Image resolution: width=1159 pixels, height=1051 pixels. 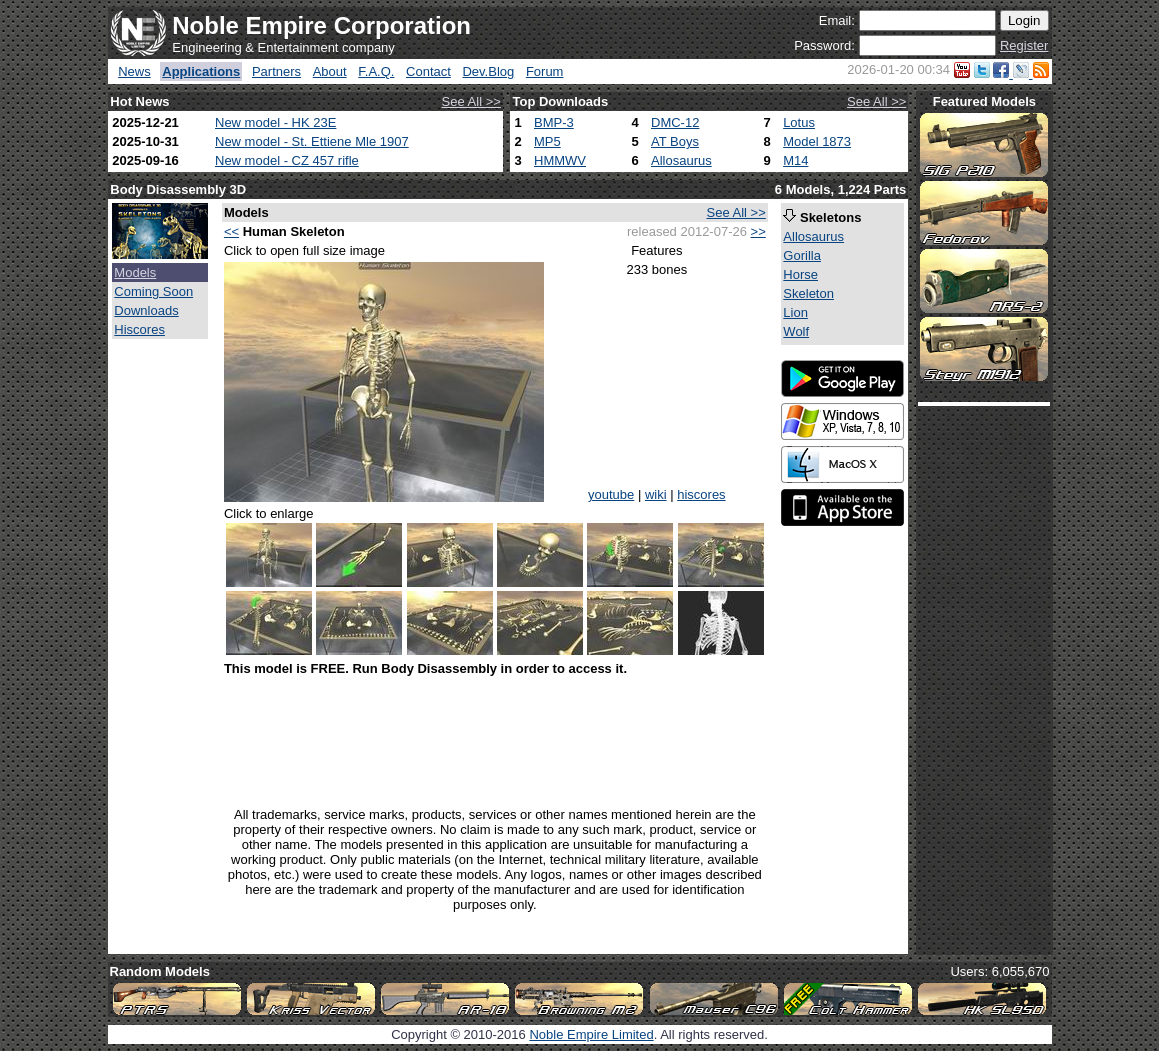 What do you see at coordinates (681, 160) in the screenshot?
I see `Allosaurus` at bounding box center [681, 160].